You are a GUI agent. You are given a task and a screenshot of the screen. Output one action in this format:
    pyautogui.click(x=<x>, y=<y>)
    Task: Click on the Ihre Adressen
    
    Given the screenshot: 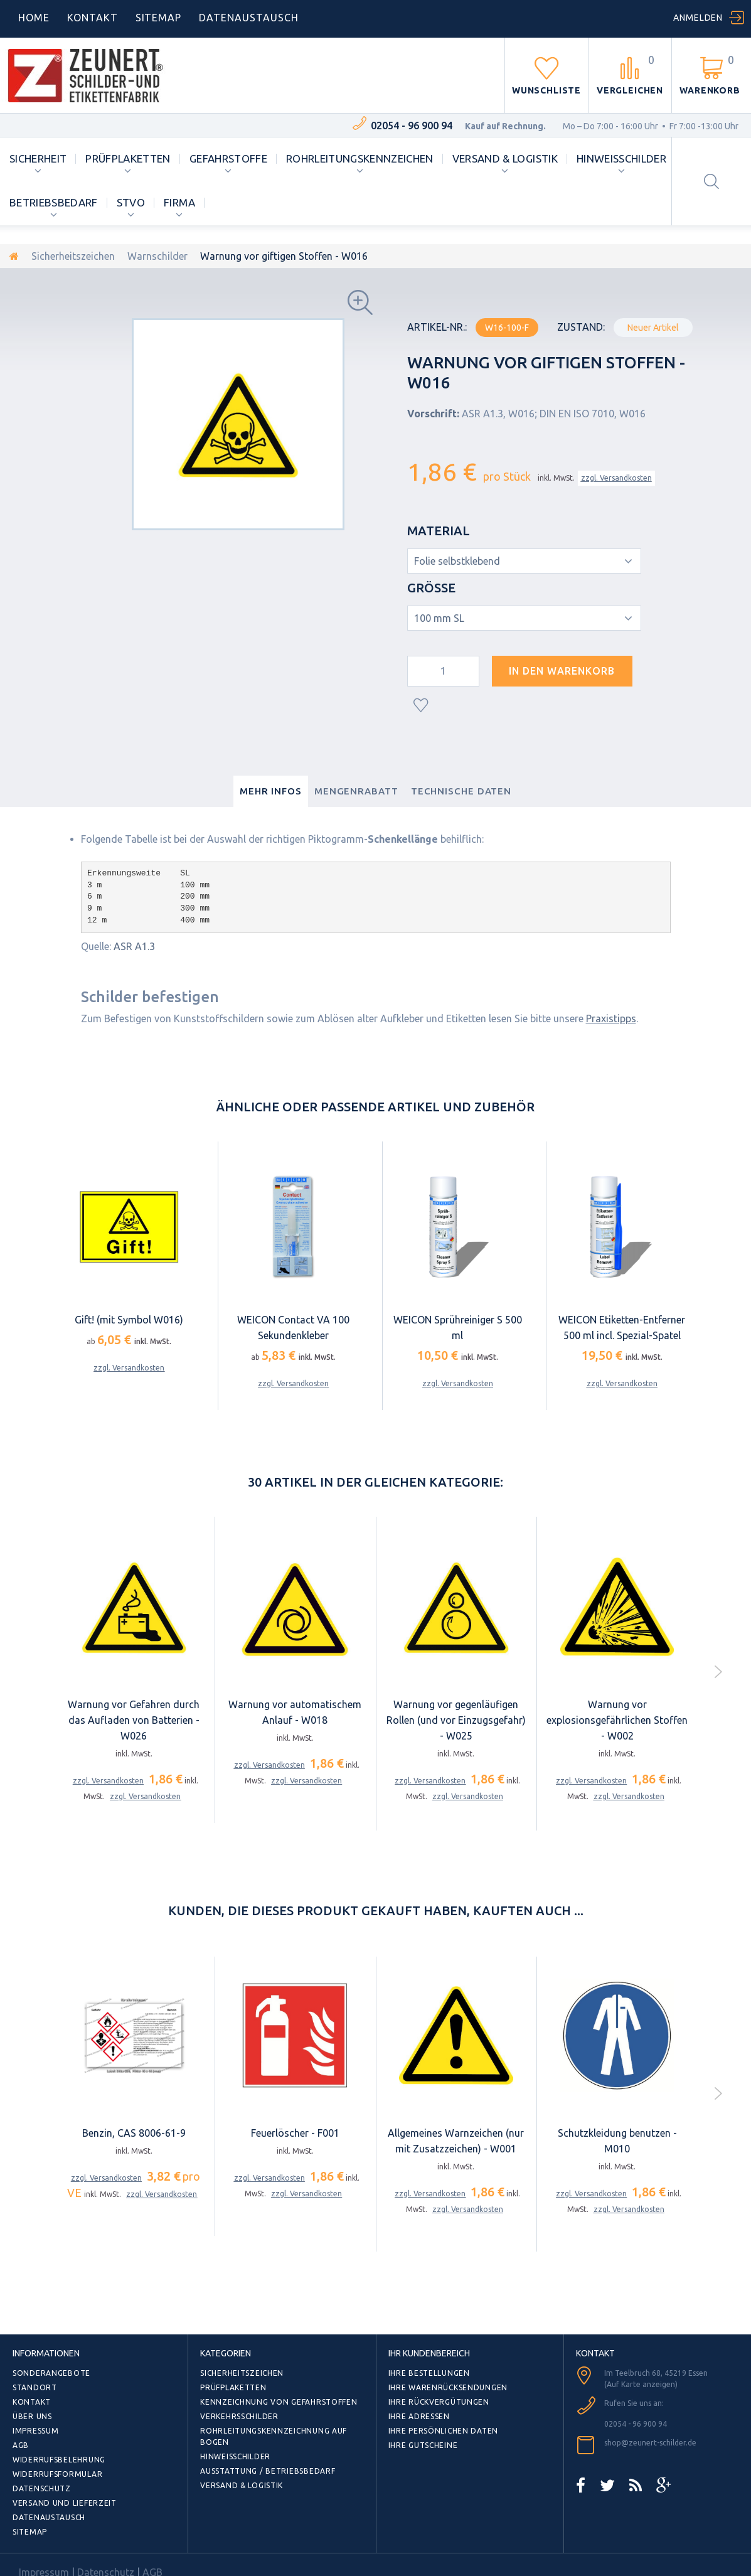 What is the action you would take?
    pyautogui.click(x=419, y=2416)
    